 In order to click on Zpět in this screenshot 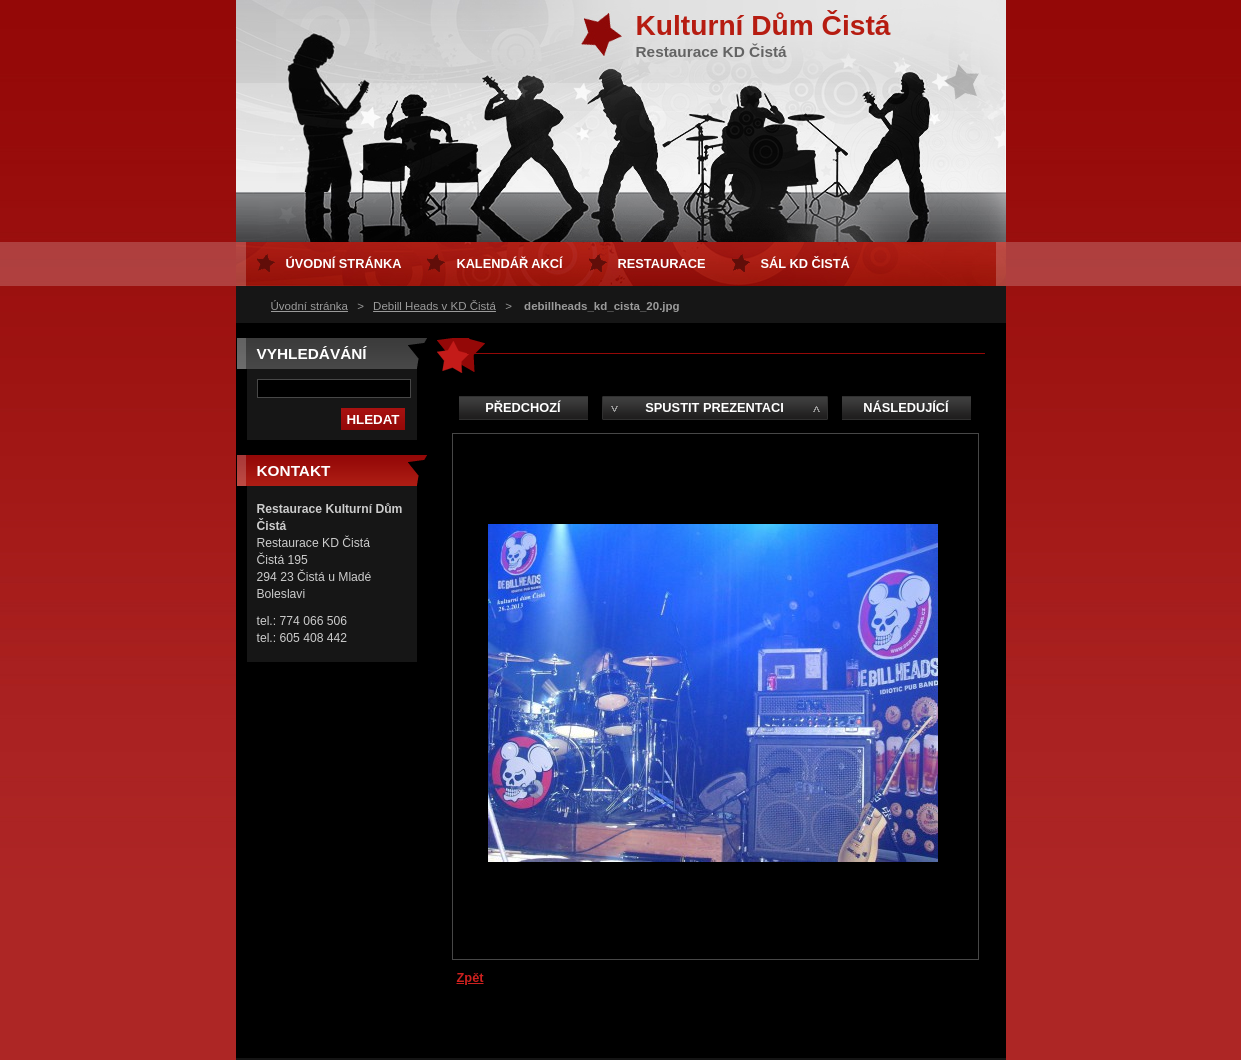, I will do `click(470, 977)`.